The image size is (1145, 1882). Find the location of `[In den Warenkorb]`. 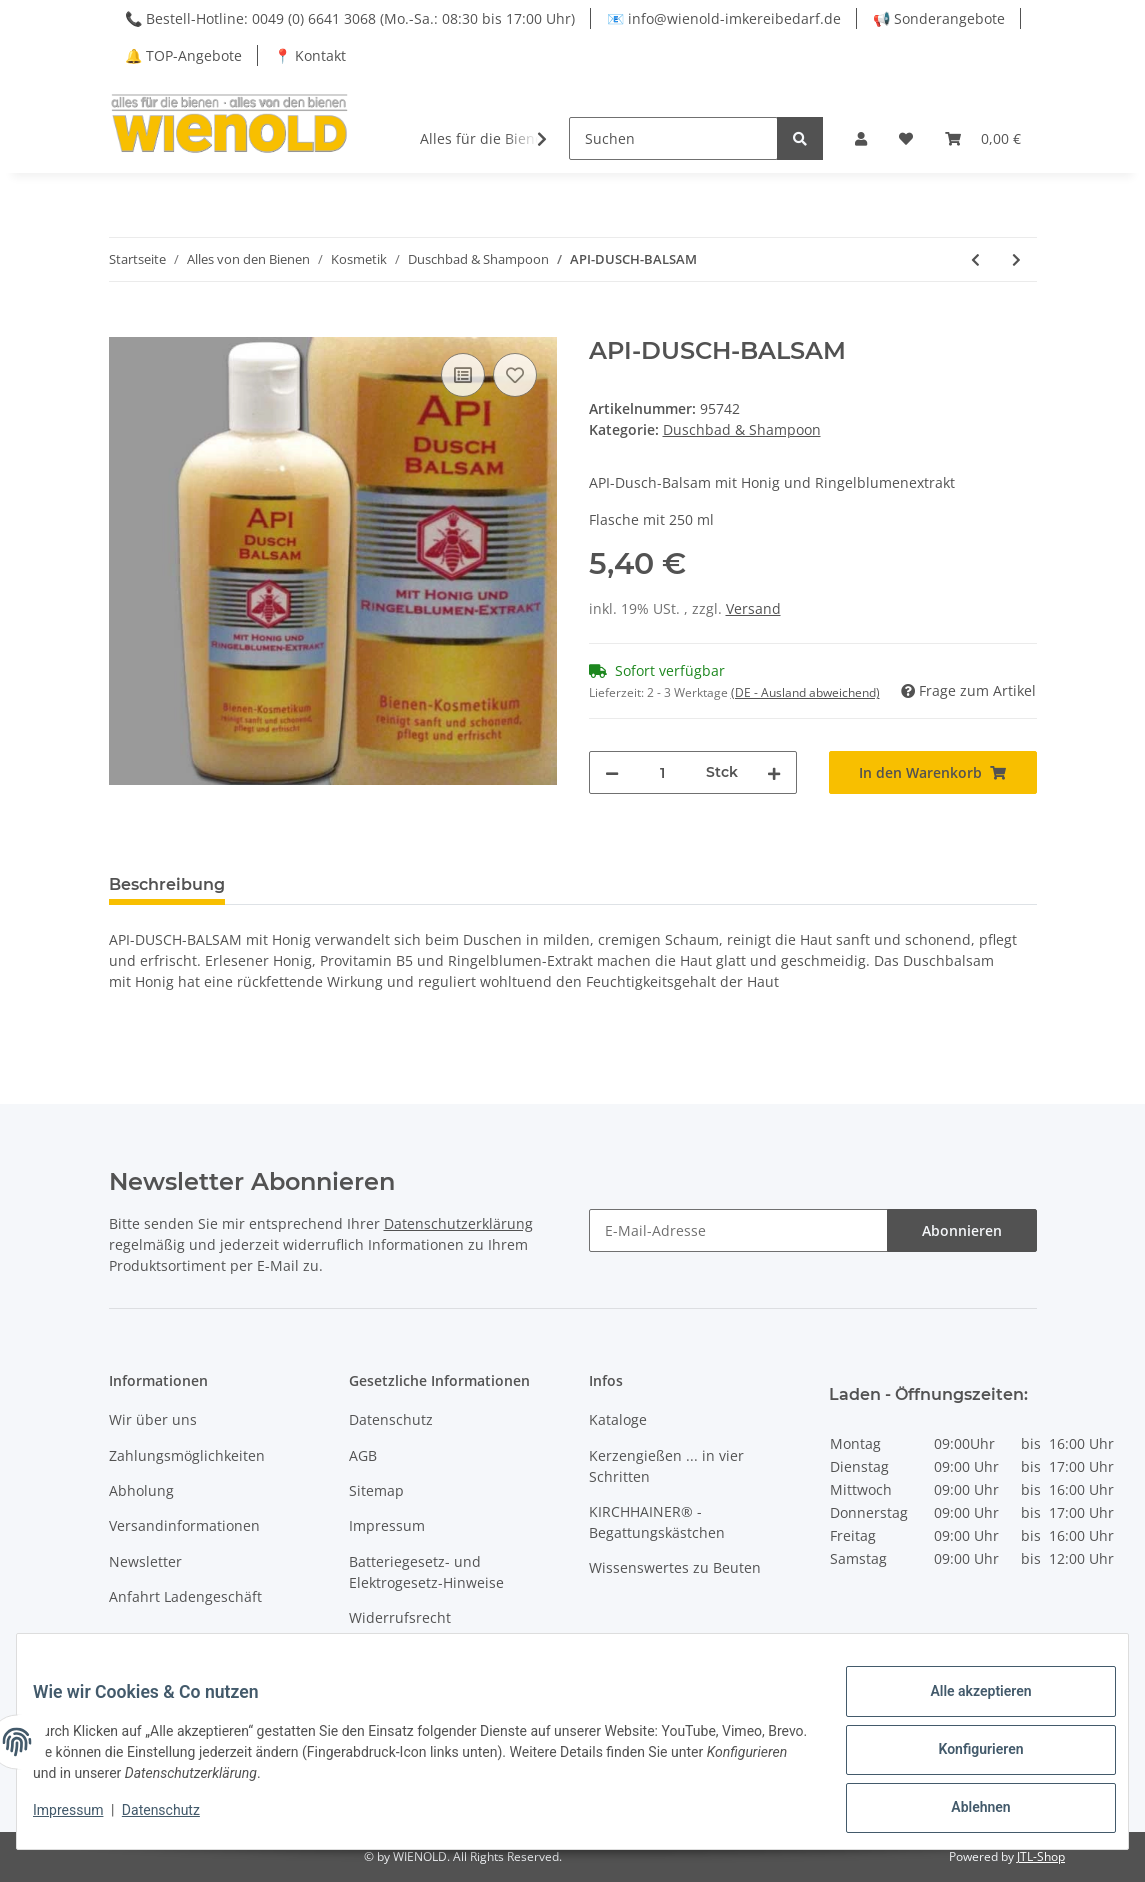

[In den Warenkorb] is located at coordinates (125, 326).